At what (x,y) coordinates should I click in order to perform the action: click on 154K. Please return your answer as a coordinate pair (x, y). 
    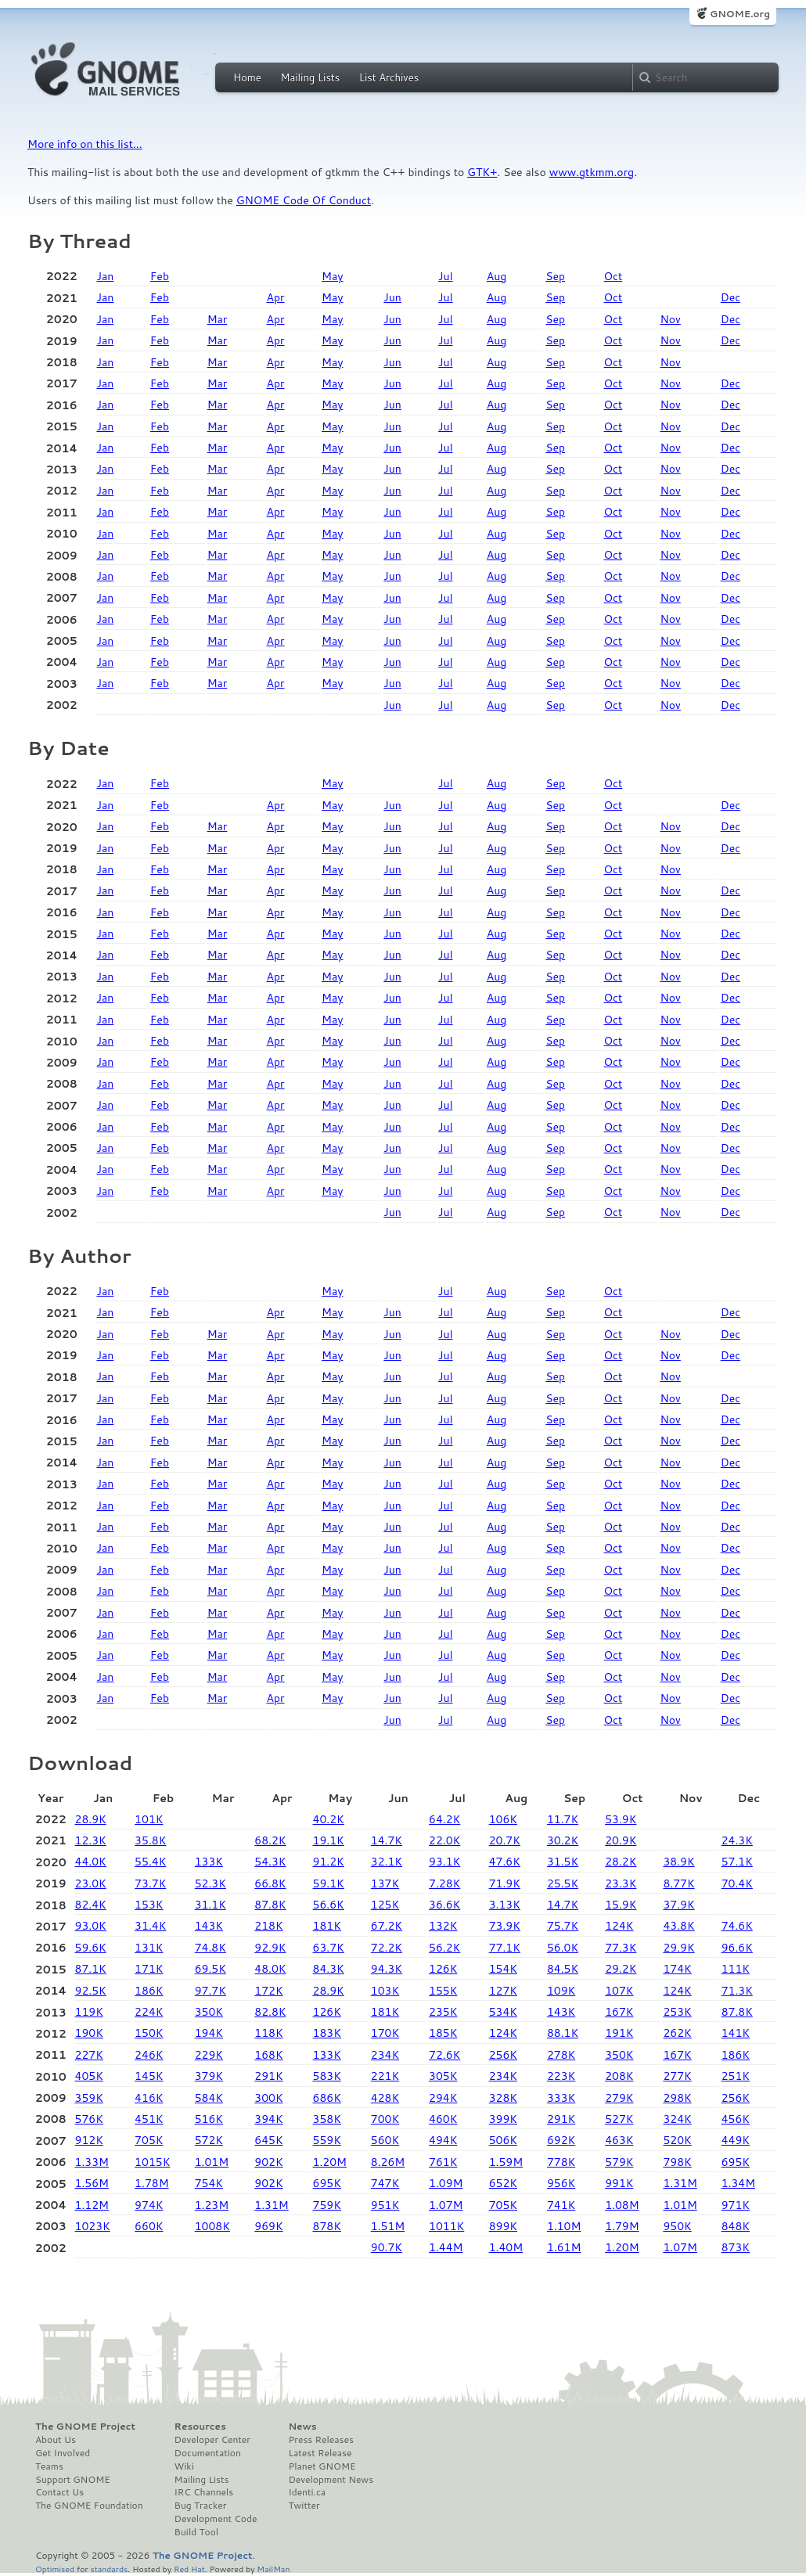
    Looking at the image, I should click on (503, 1969).